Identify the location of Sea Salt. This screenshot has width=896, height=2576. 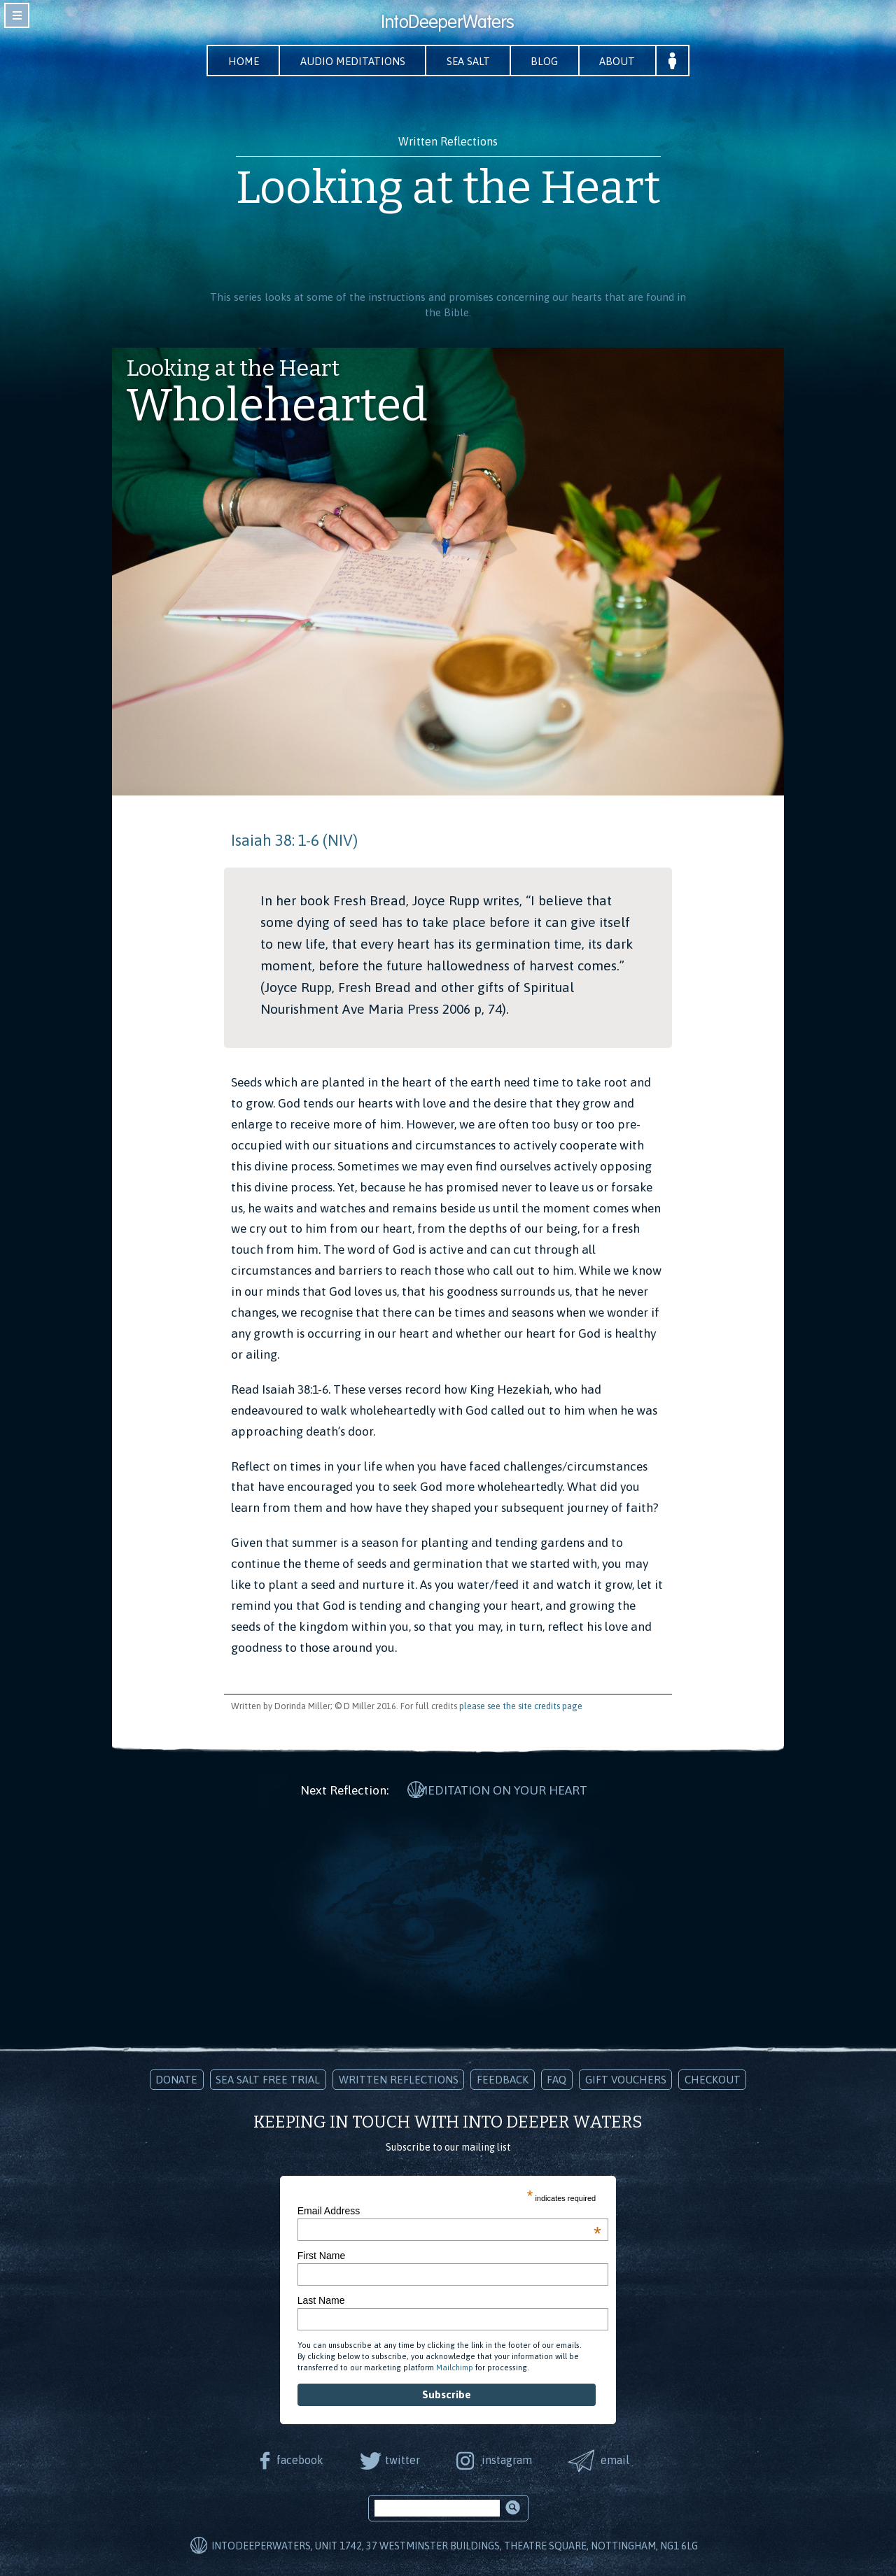
(469, 61).